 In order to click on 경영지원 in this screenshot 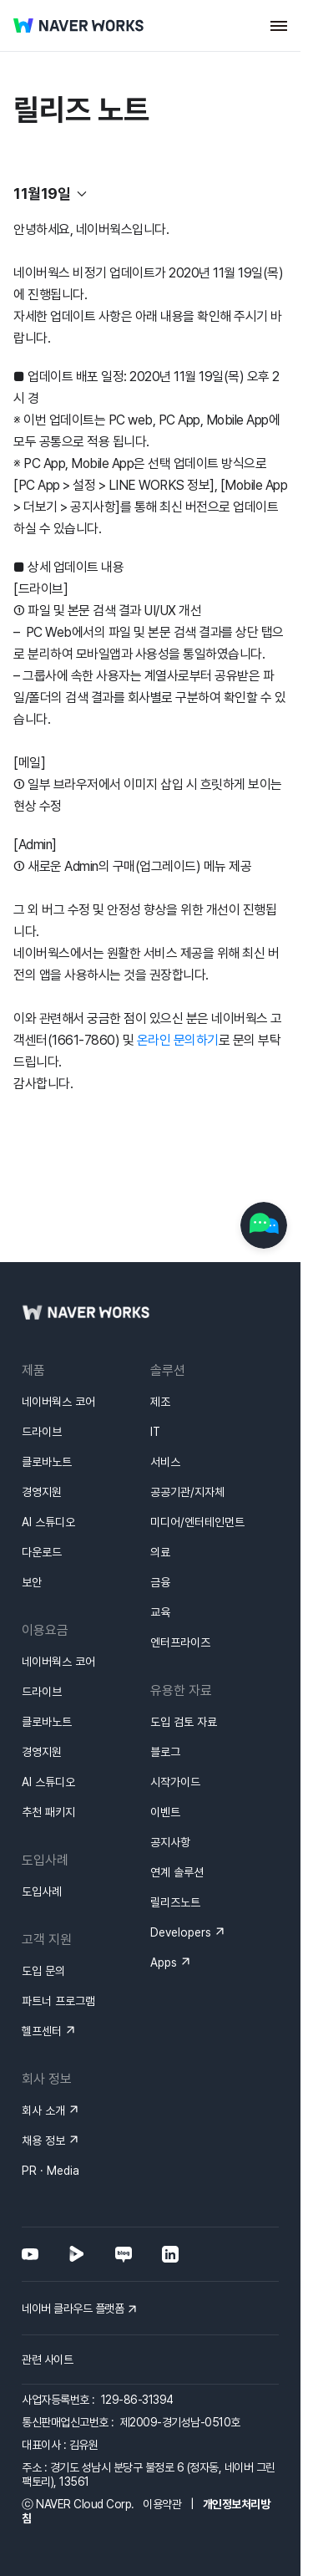, I will do `click(42, 1492)`.